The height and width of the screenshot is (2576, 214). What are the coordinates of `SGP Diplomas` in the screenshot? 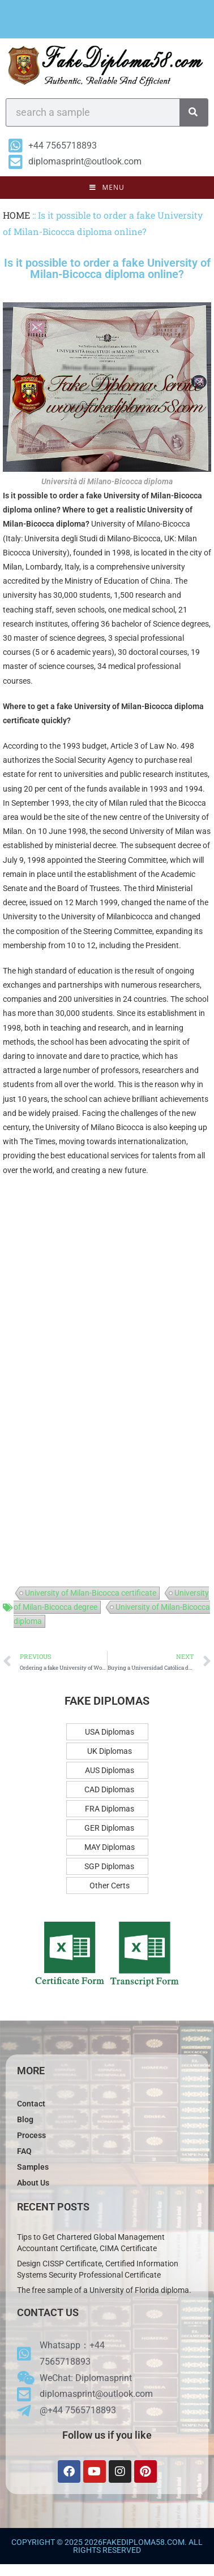 It's located at (109, 1866).